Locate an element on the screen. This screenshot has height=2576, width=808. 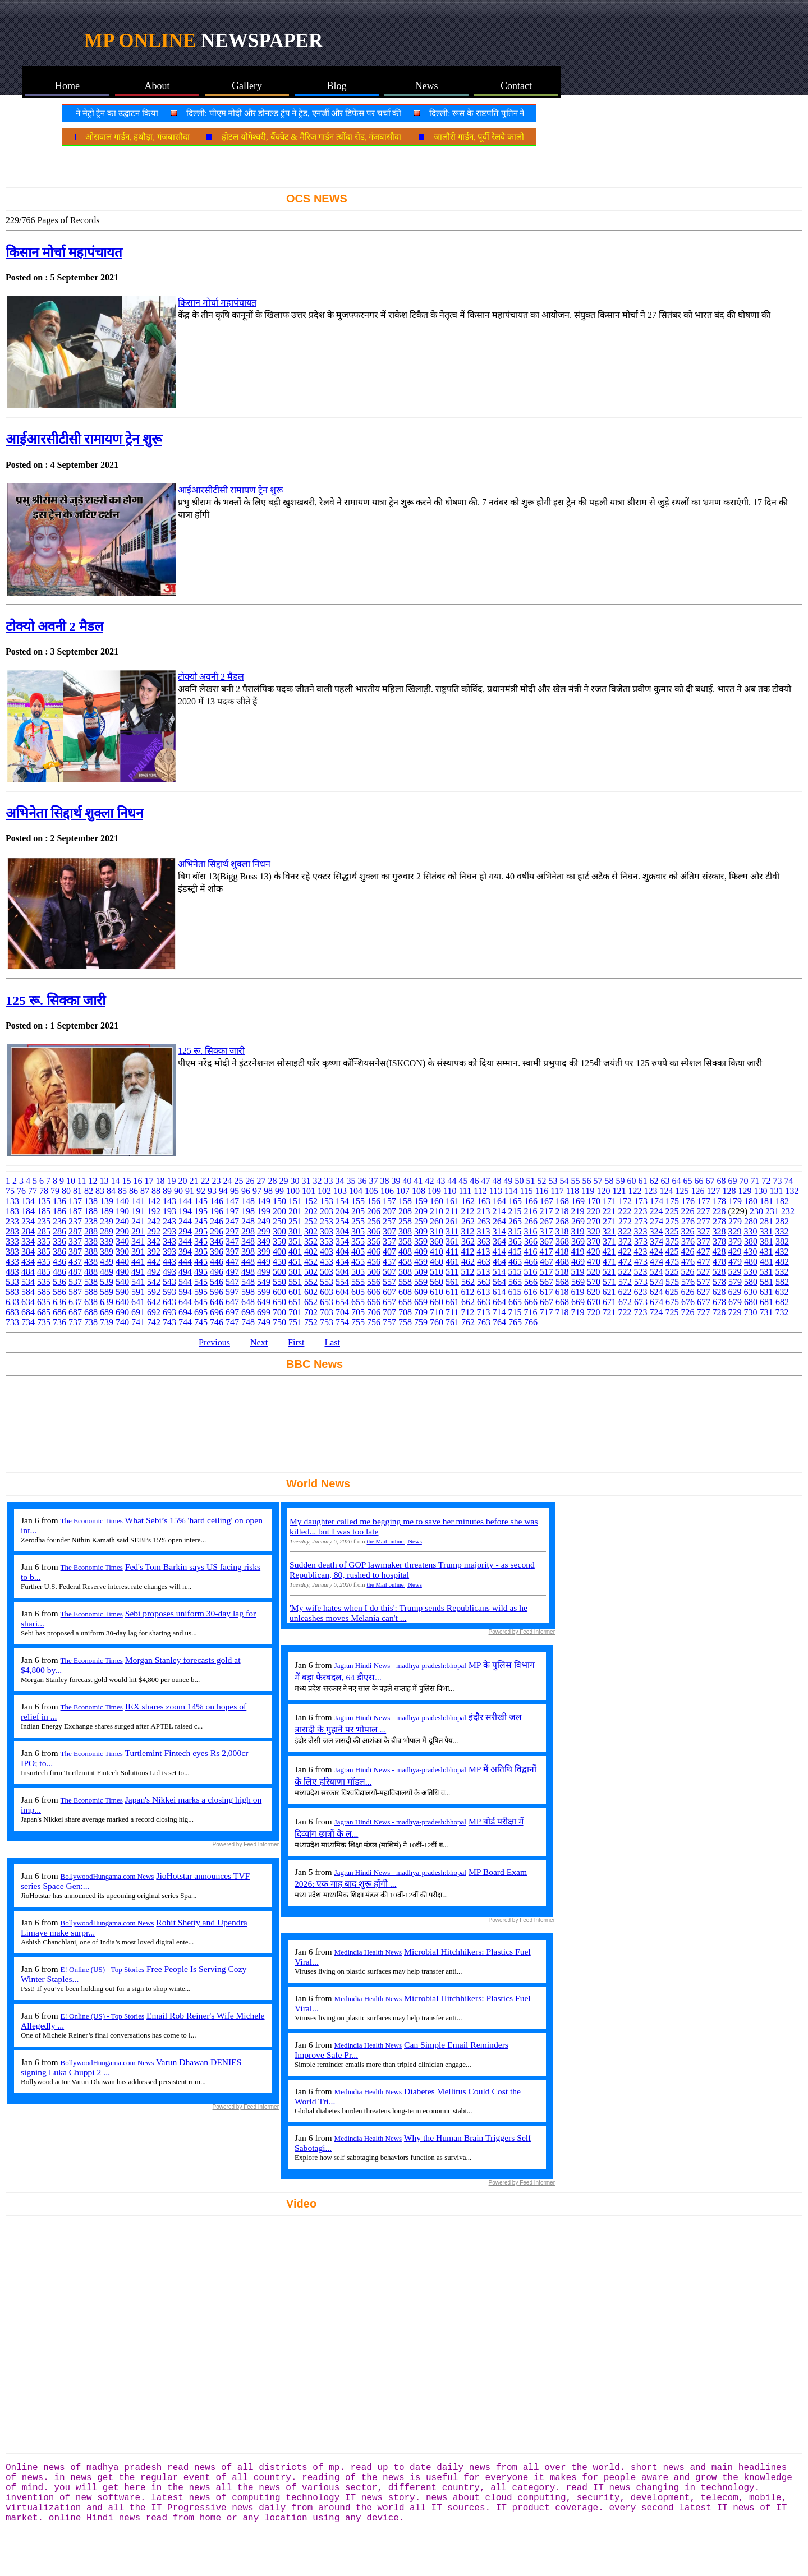
506 is located at coordinates (373, 1272).